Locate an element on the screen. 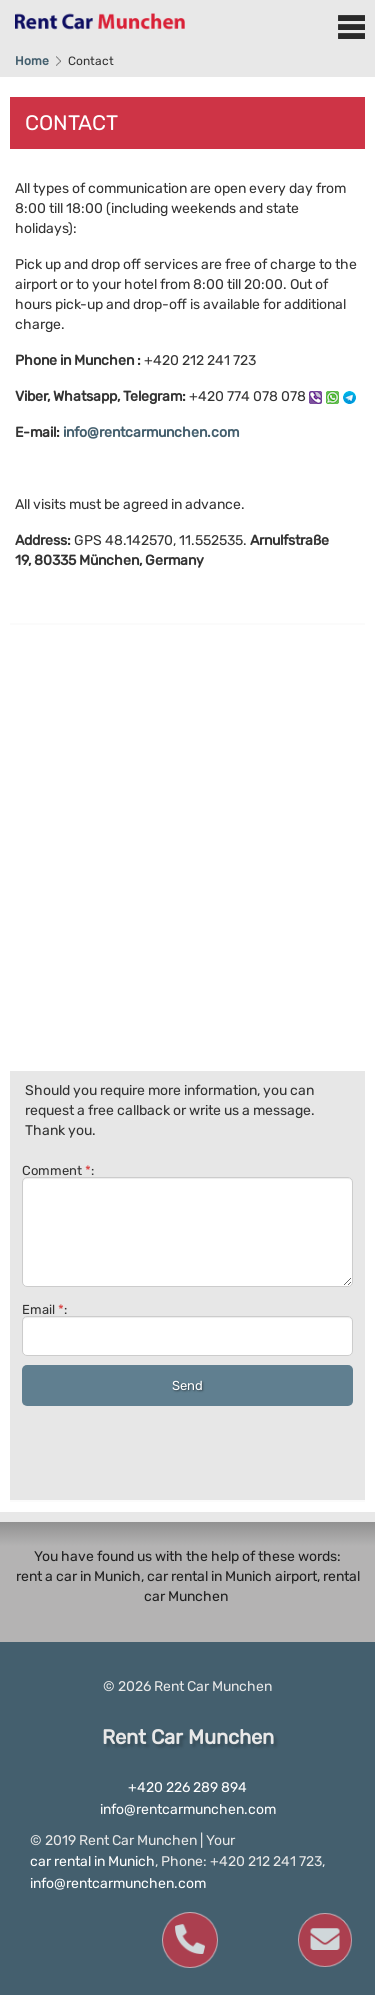 The image size is (375, 1995). Email : is located at coordinates (187, 1329).